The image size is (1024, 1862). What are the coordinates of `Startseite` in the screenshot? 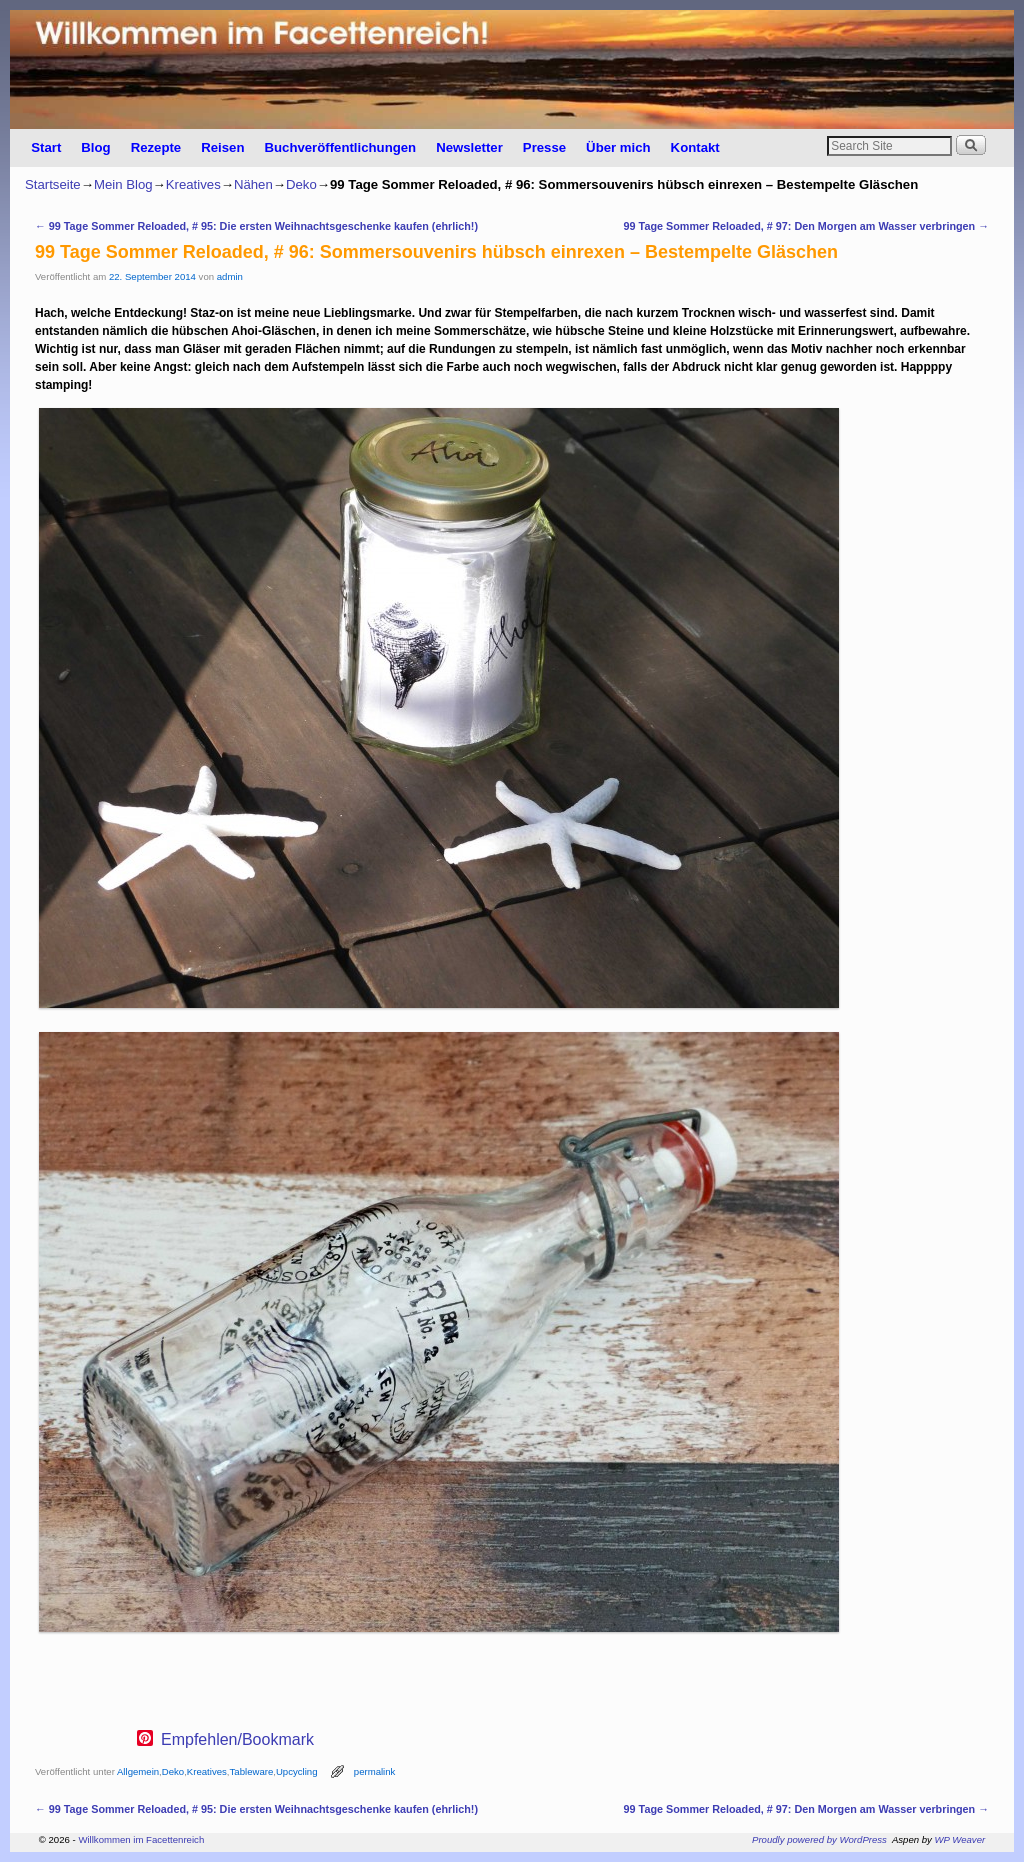 It's located at (53, 184).